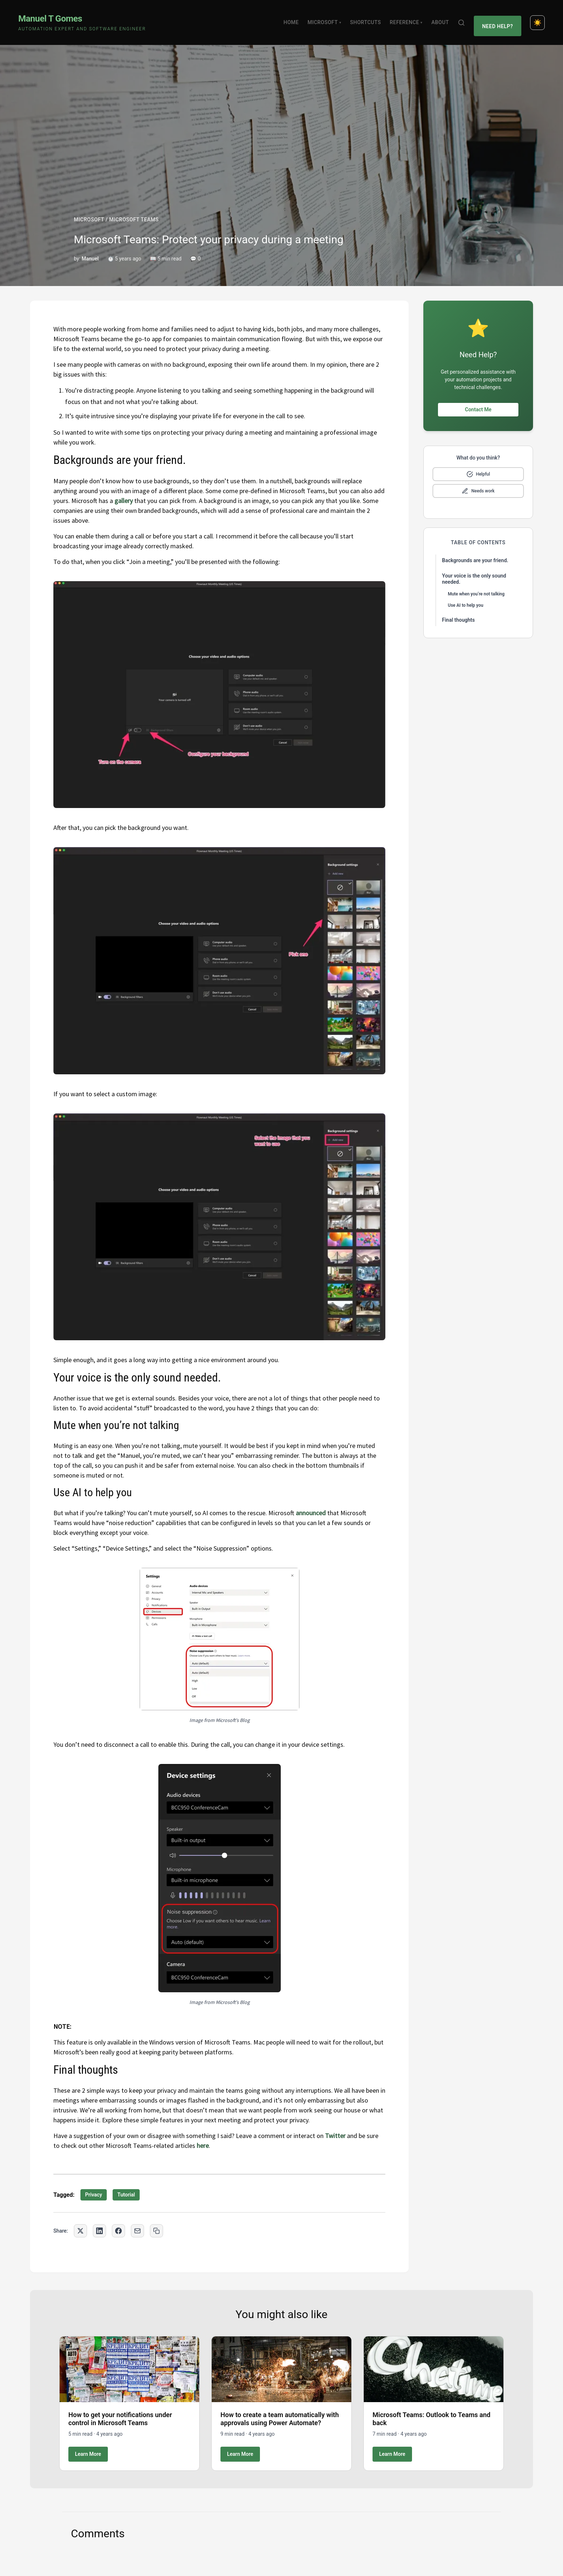 This screenshot has width=563, height=2576. Describe the element at coordinates (328, 18) in the screenshot. I see `Microsoft` at that location.